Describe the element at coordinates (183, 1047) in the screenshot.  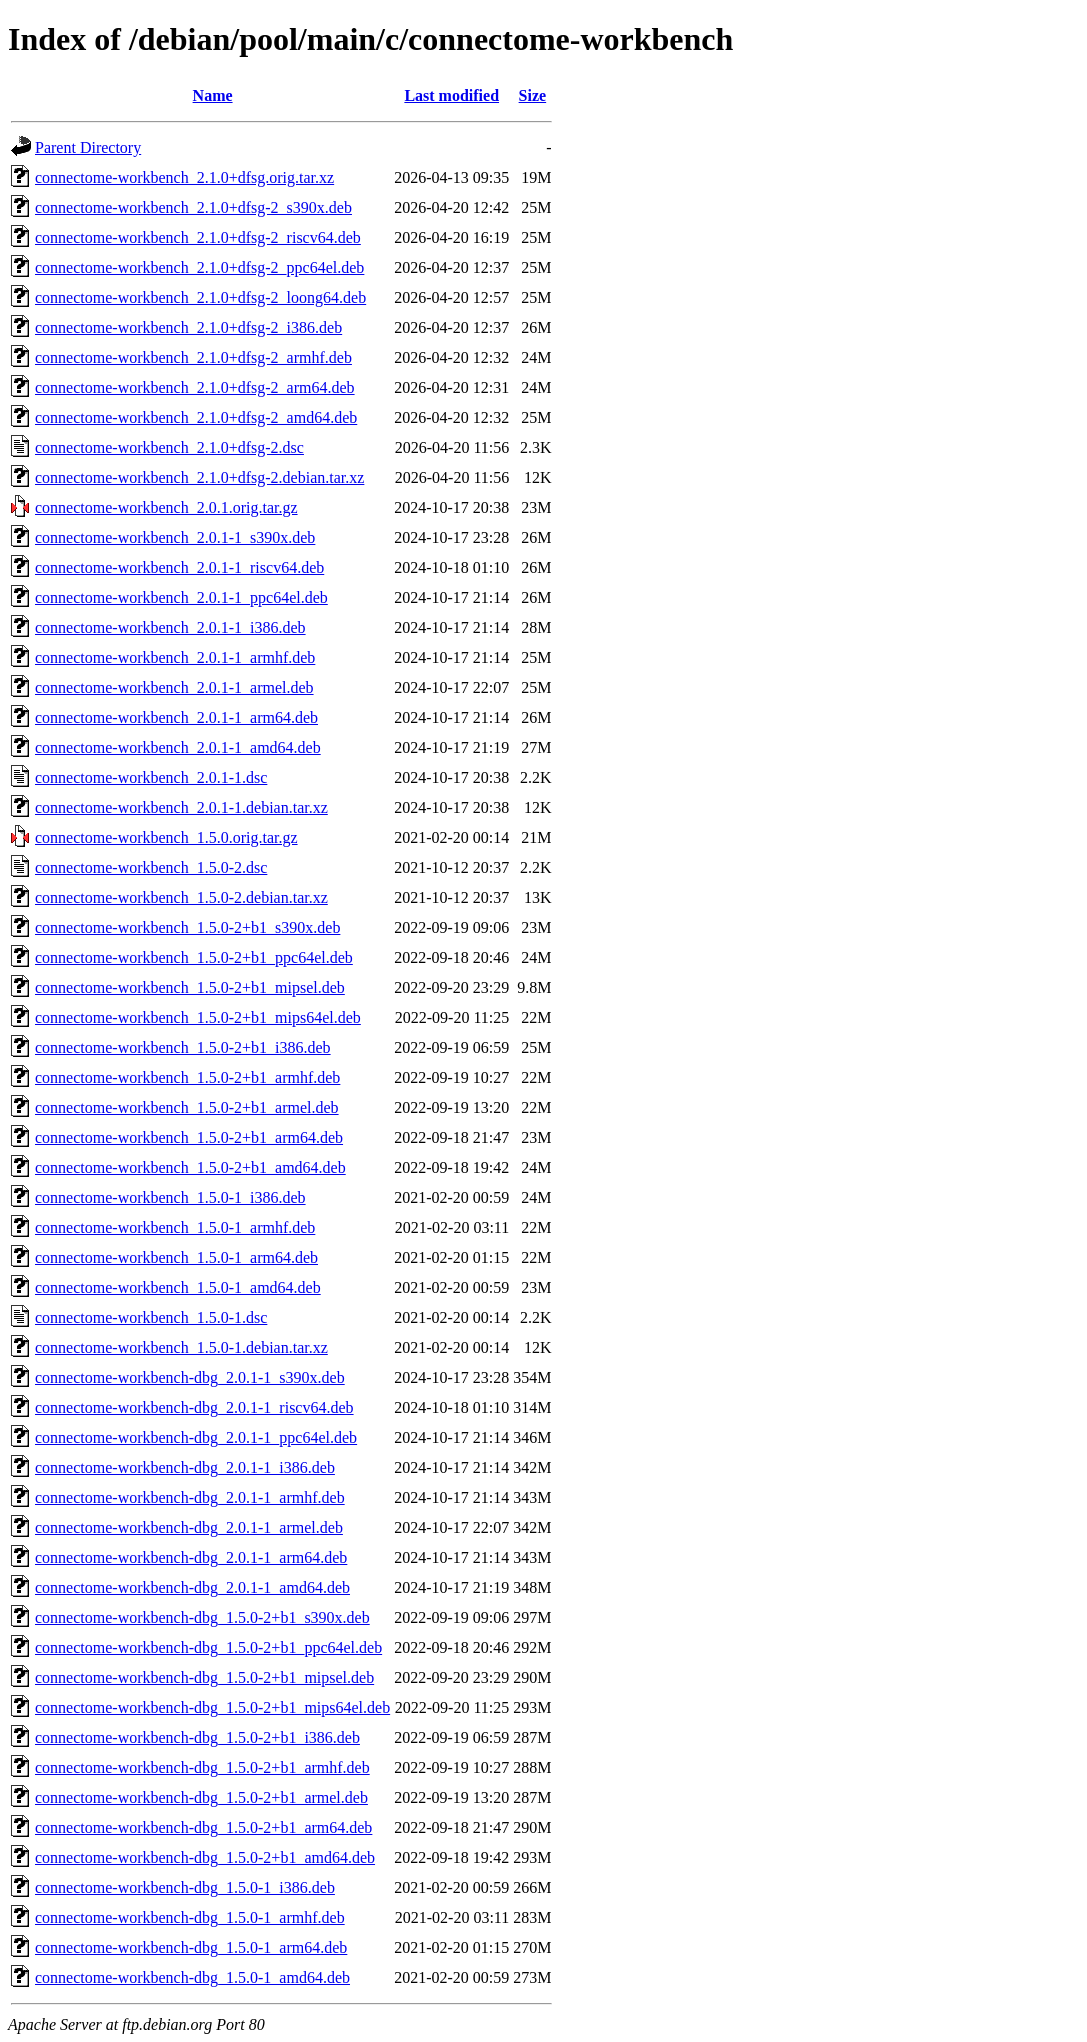
I see `connectome-workbench_1.5.0-2+b1_i386.deb` at that location.